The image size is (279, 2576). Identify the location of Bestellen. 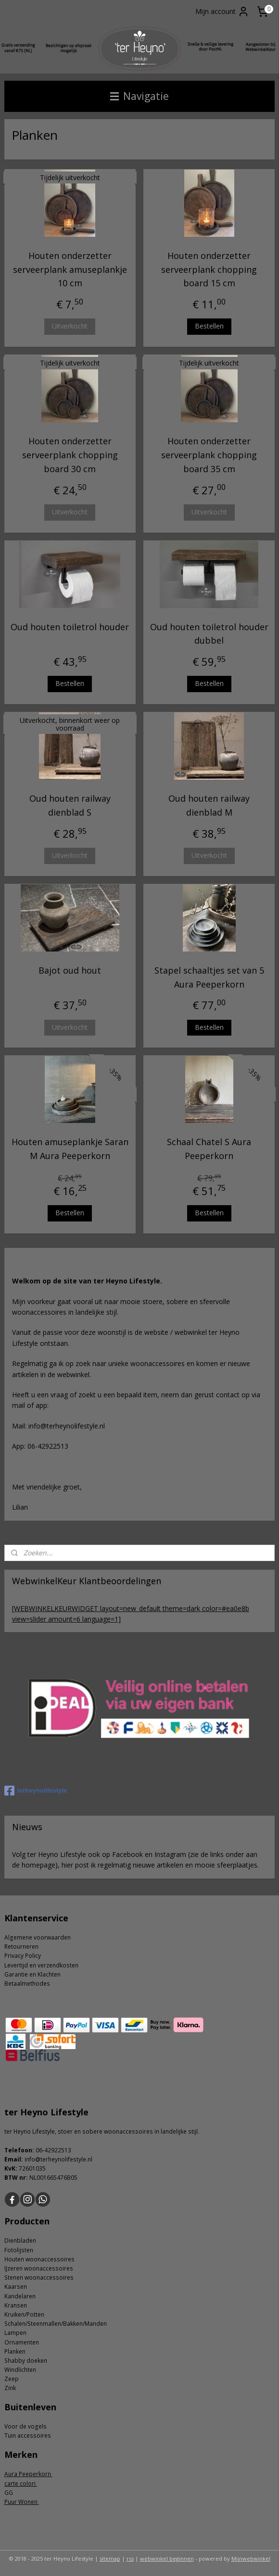
(209, 326).